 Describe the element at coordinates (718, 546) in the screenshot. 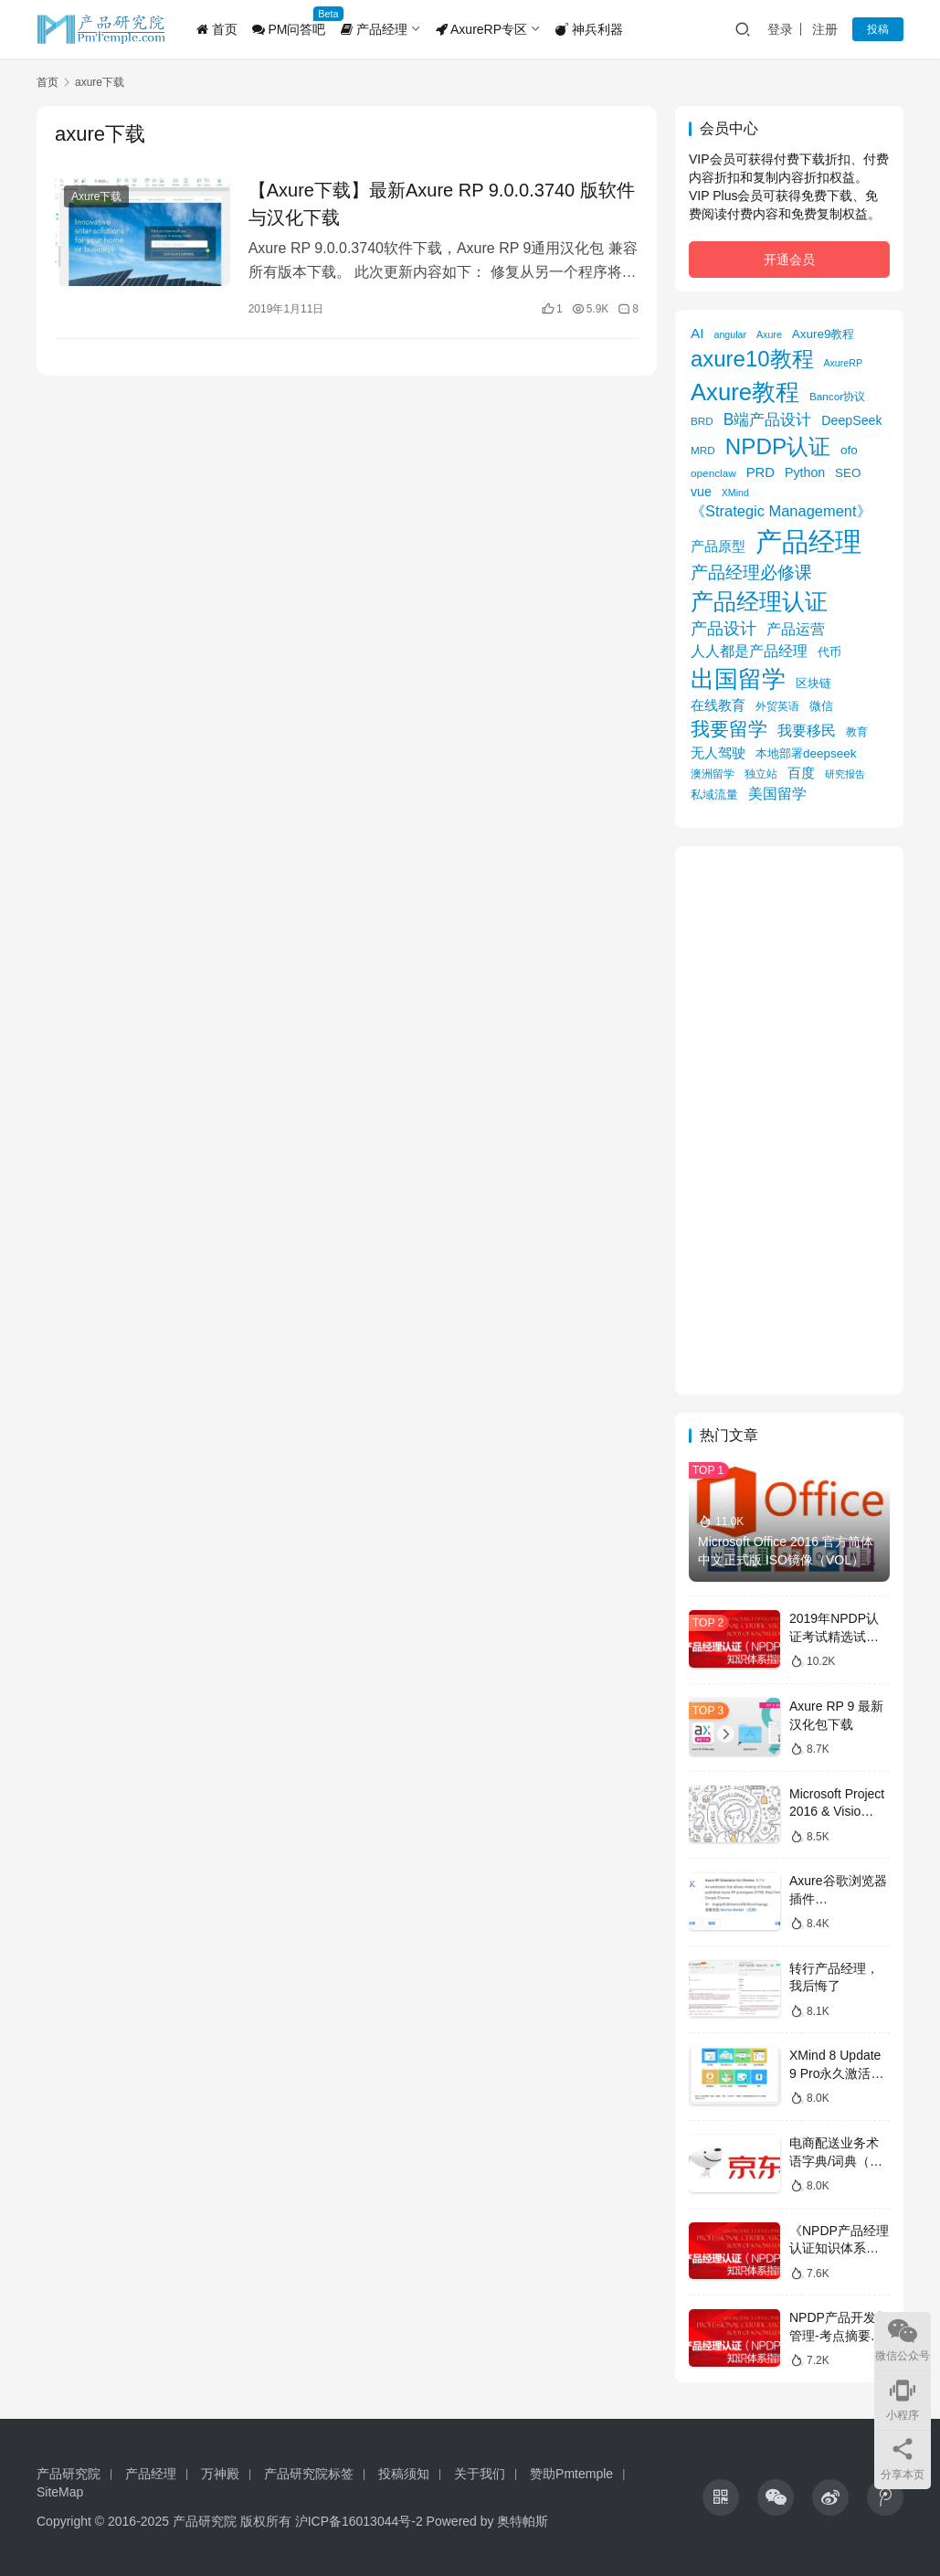

I see `产品原型 [产品原型 (9 项)]` at that location.